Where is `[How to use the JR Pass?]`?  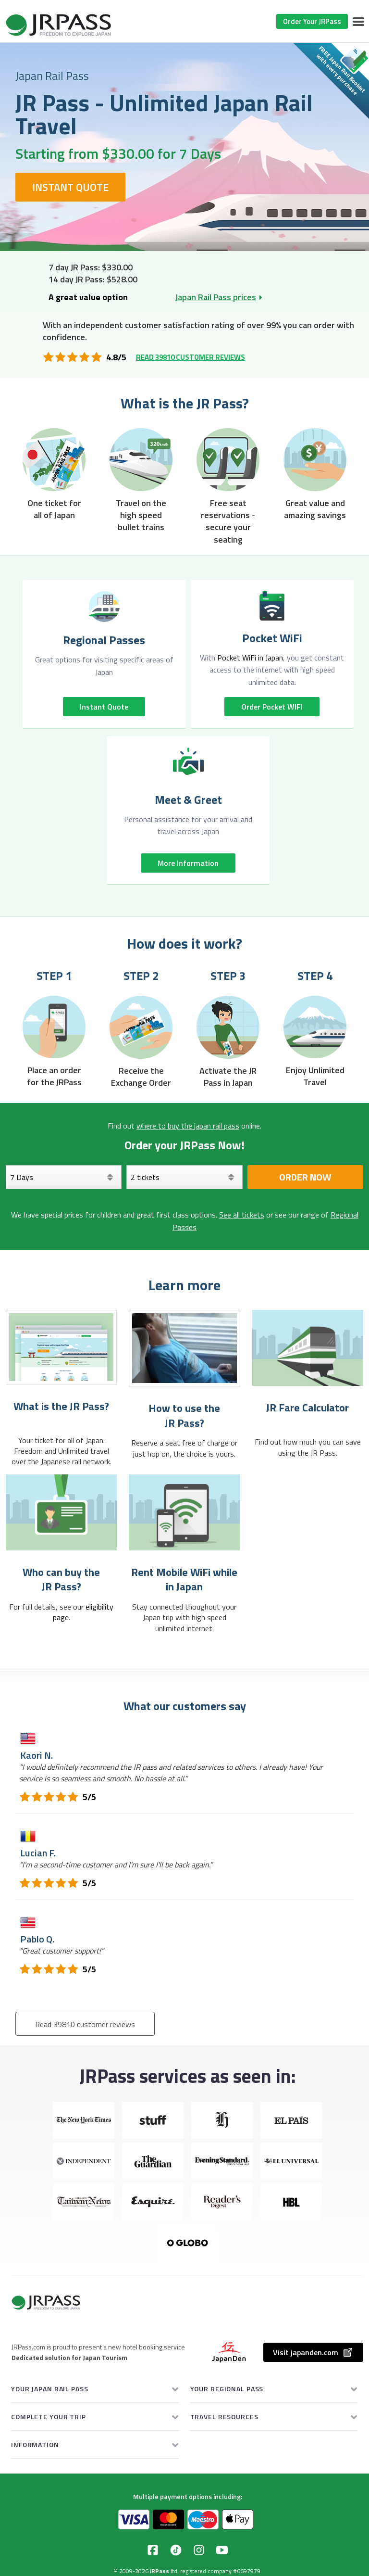 [How to use the JR Pass?] is located at coordinates (184, 1348).